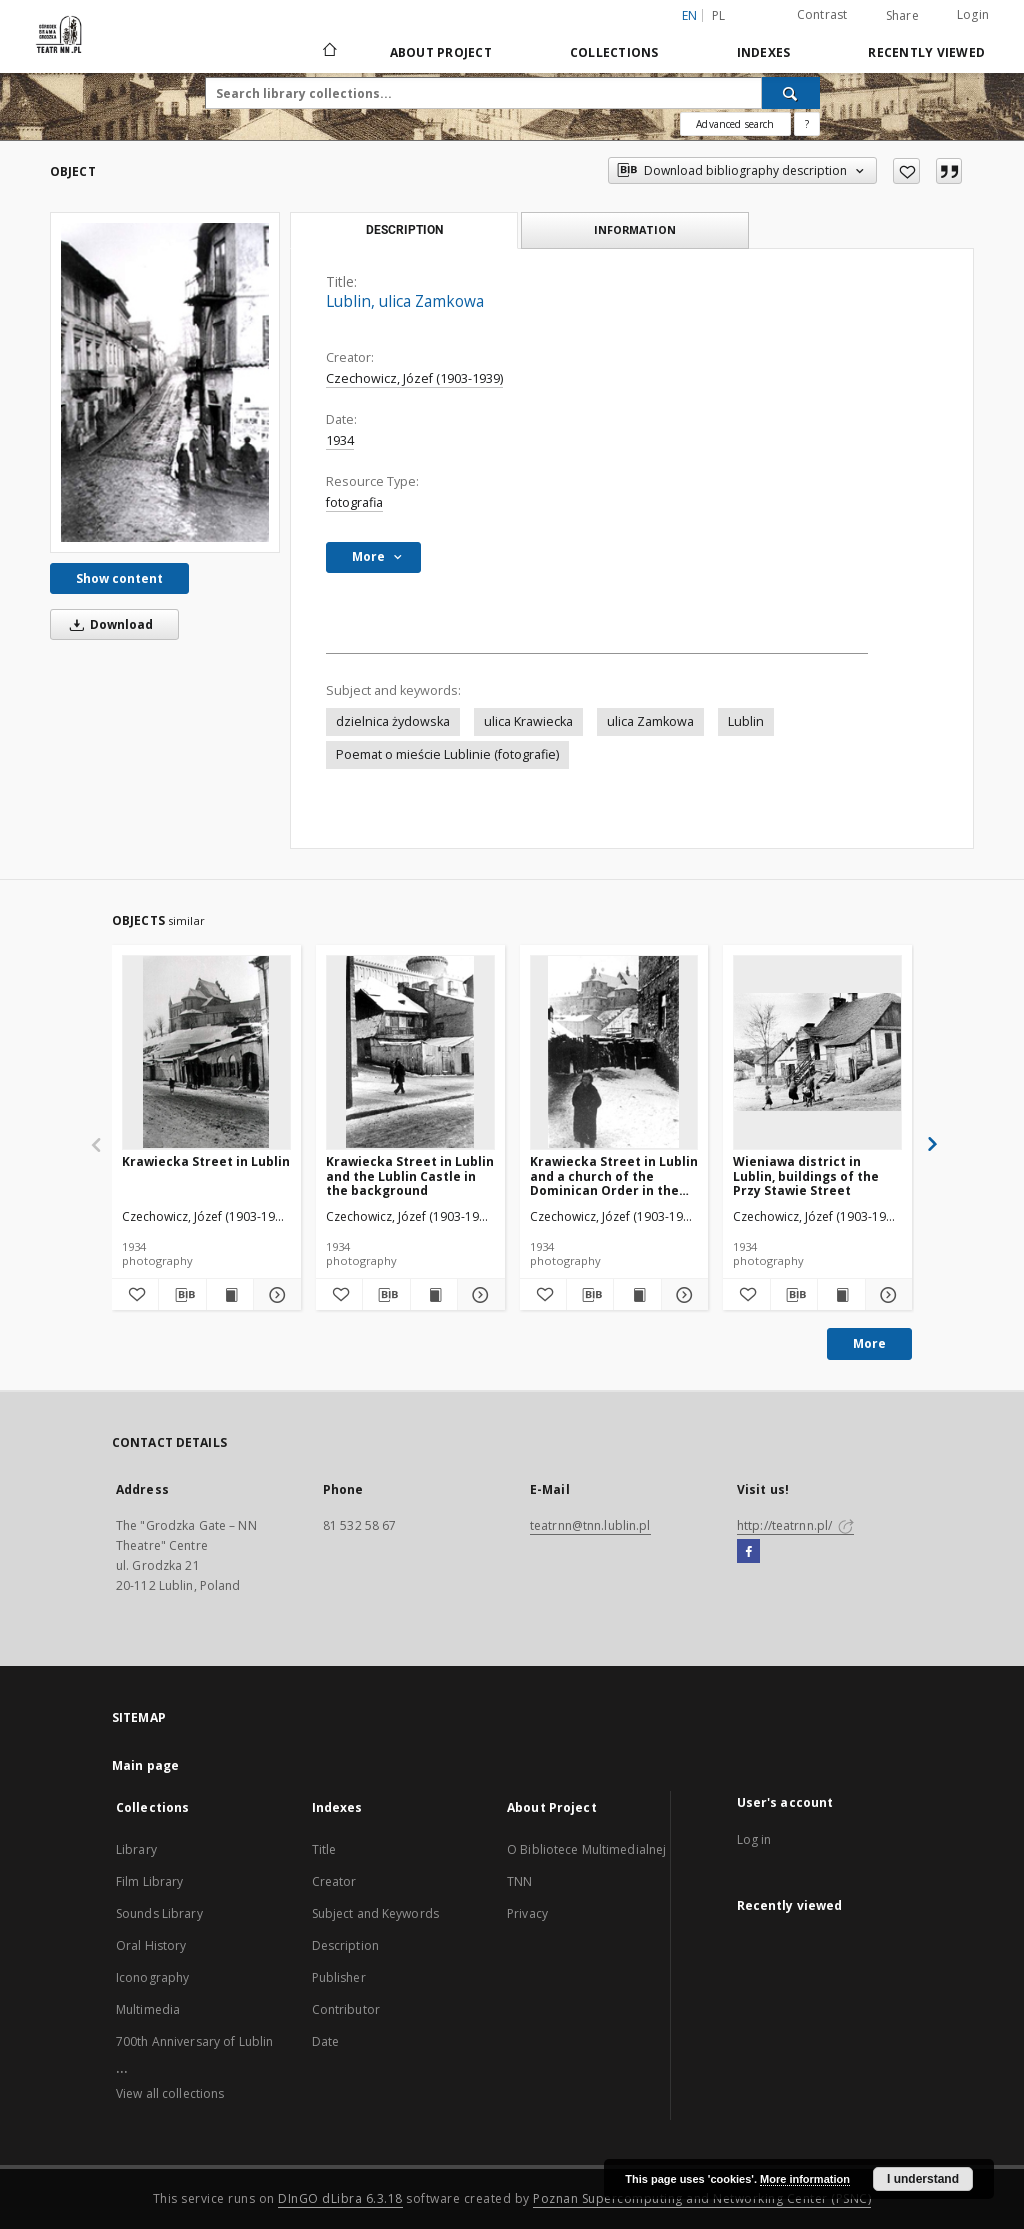 The image size is (1024, 2229). I want to click on Poemat o mieście Lublinie (fotografie), so click(447, 754).